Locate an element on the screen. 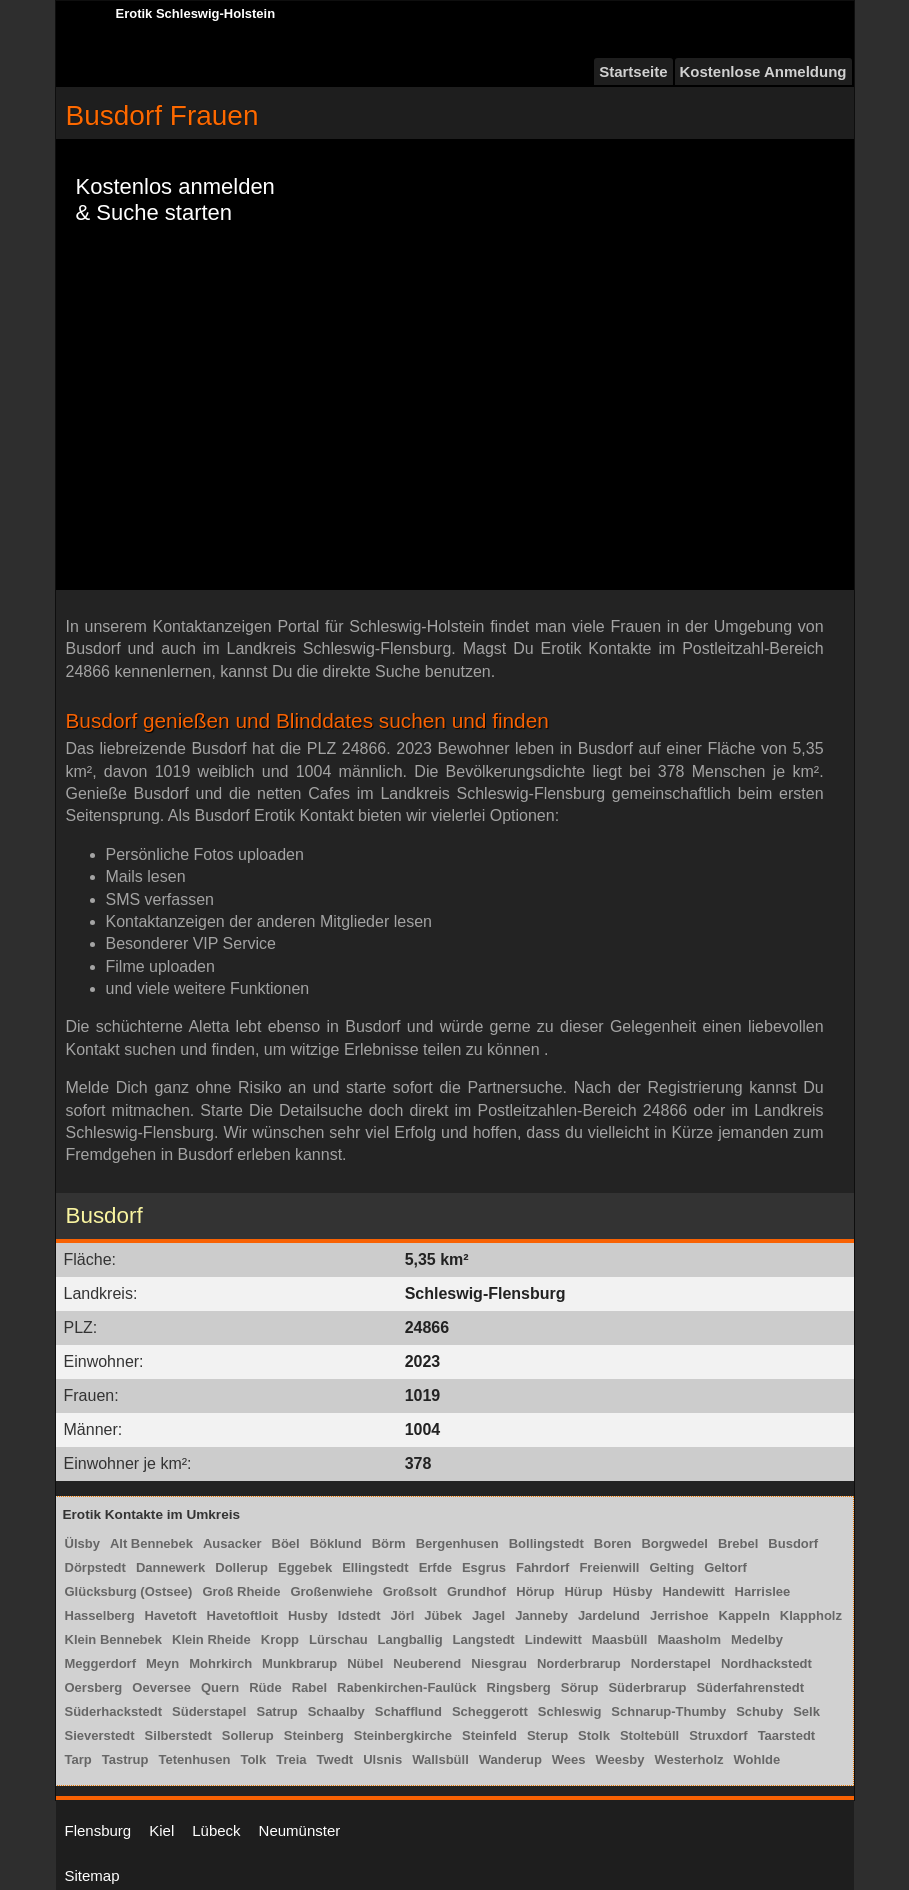  Bollingstedt is located at coordinates (546, 1543).